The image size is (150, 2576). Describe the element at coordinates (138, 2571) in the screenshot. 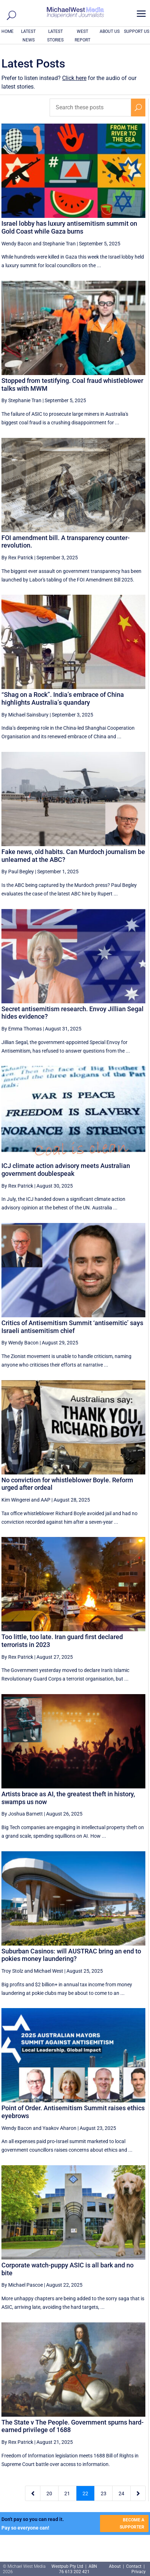

I see `Privacy` at that location.